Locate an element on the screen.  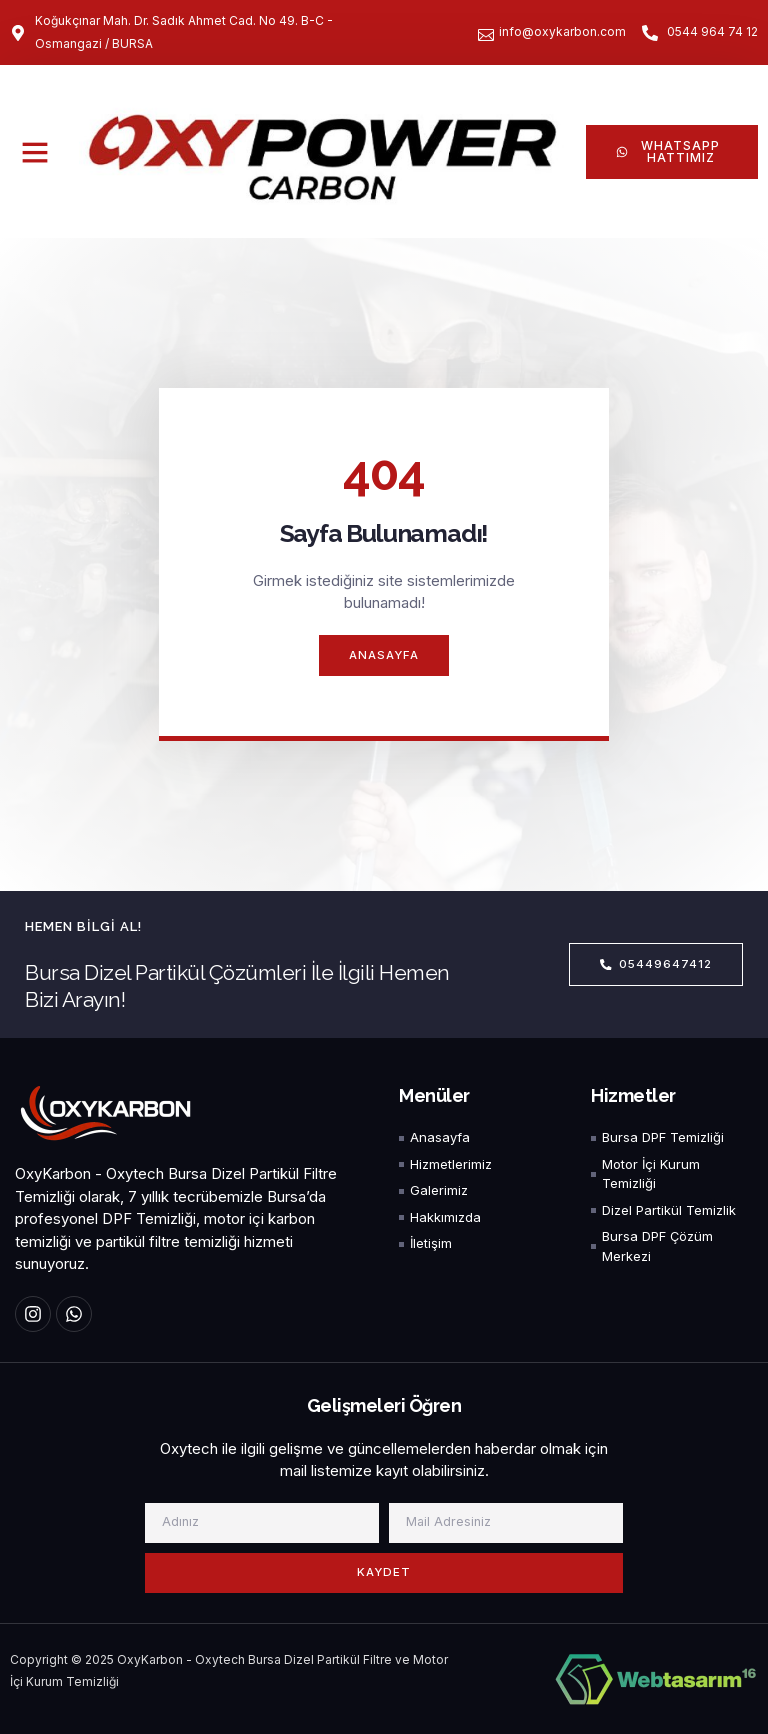
[button] is located at coordinates (35, 152).